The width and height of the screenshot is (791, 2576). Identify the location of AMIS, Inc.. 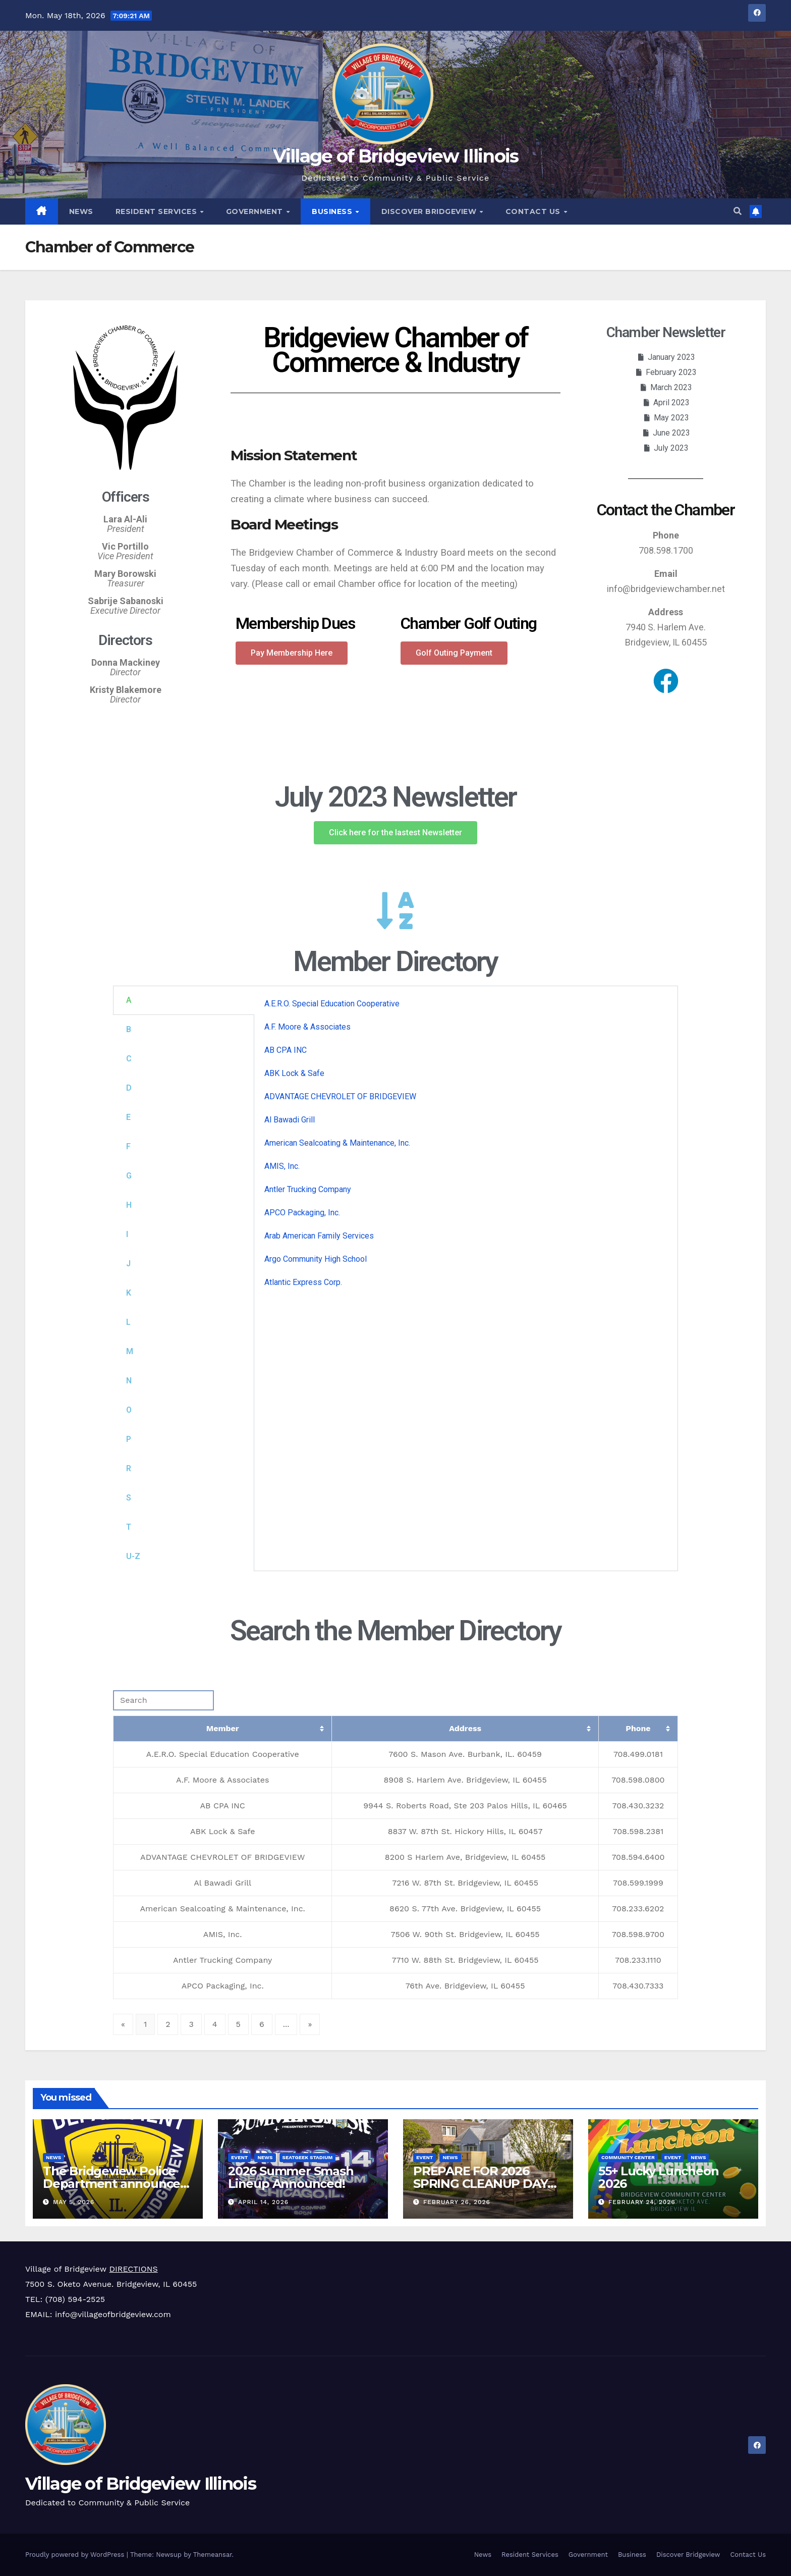
(282, 1166).